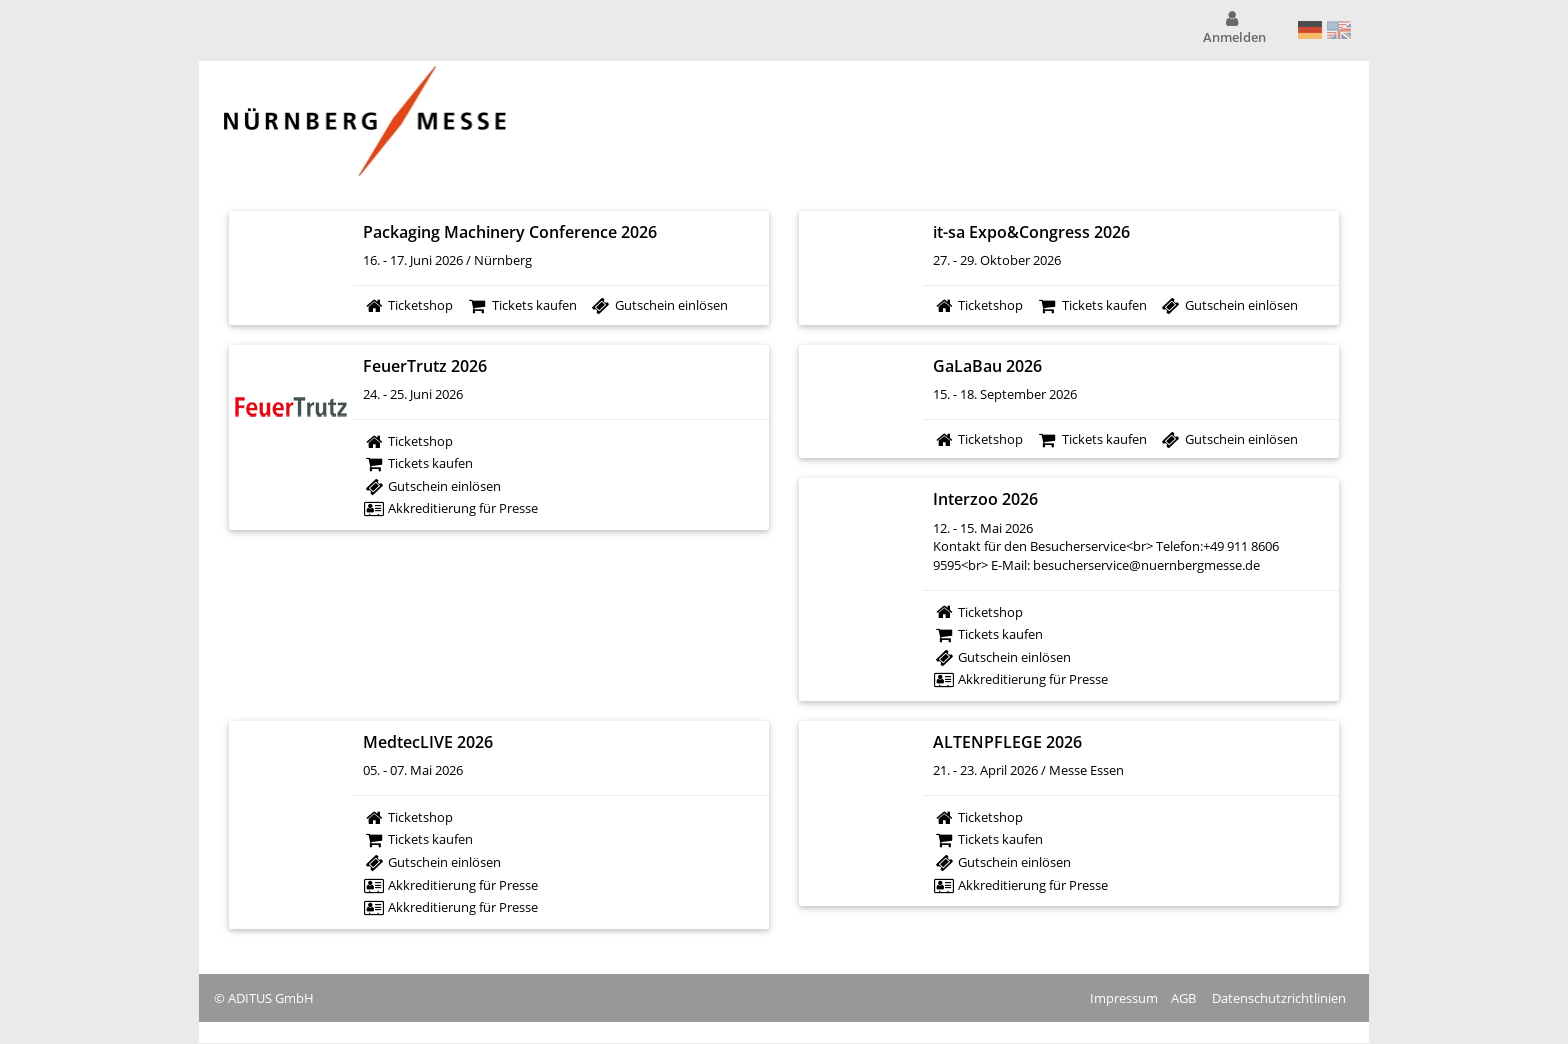 The image size is (1568, 1044). Describe the element at coordinates (1279, 998) in the screenshot. I see `Datenschutzrichtlinien` at that location.